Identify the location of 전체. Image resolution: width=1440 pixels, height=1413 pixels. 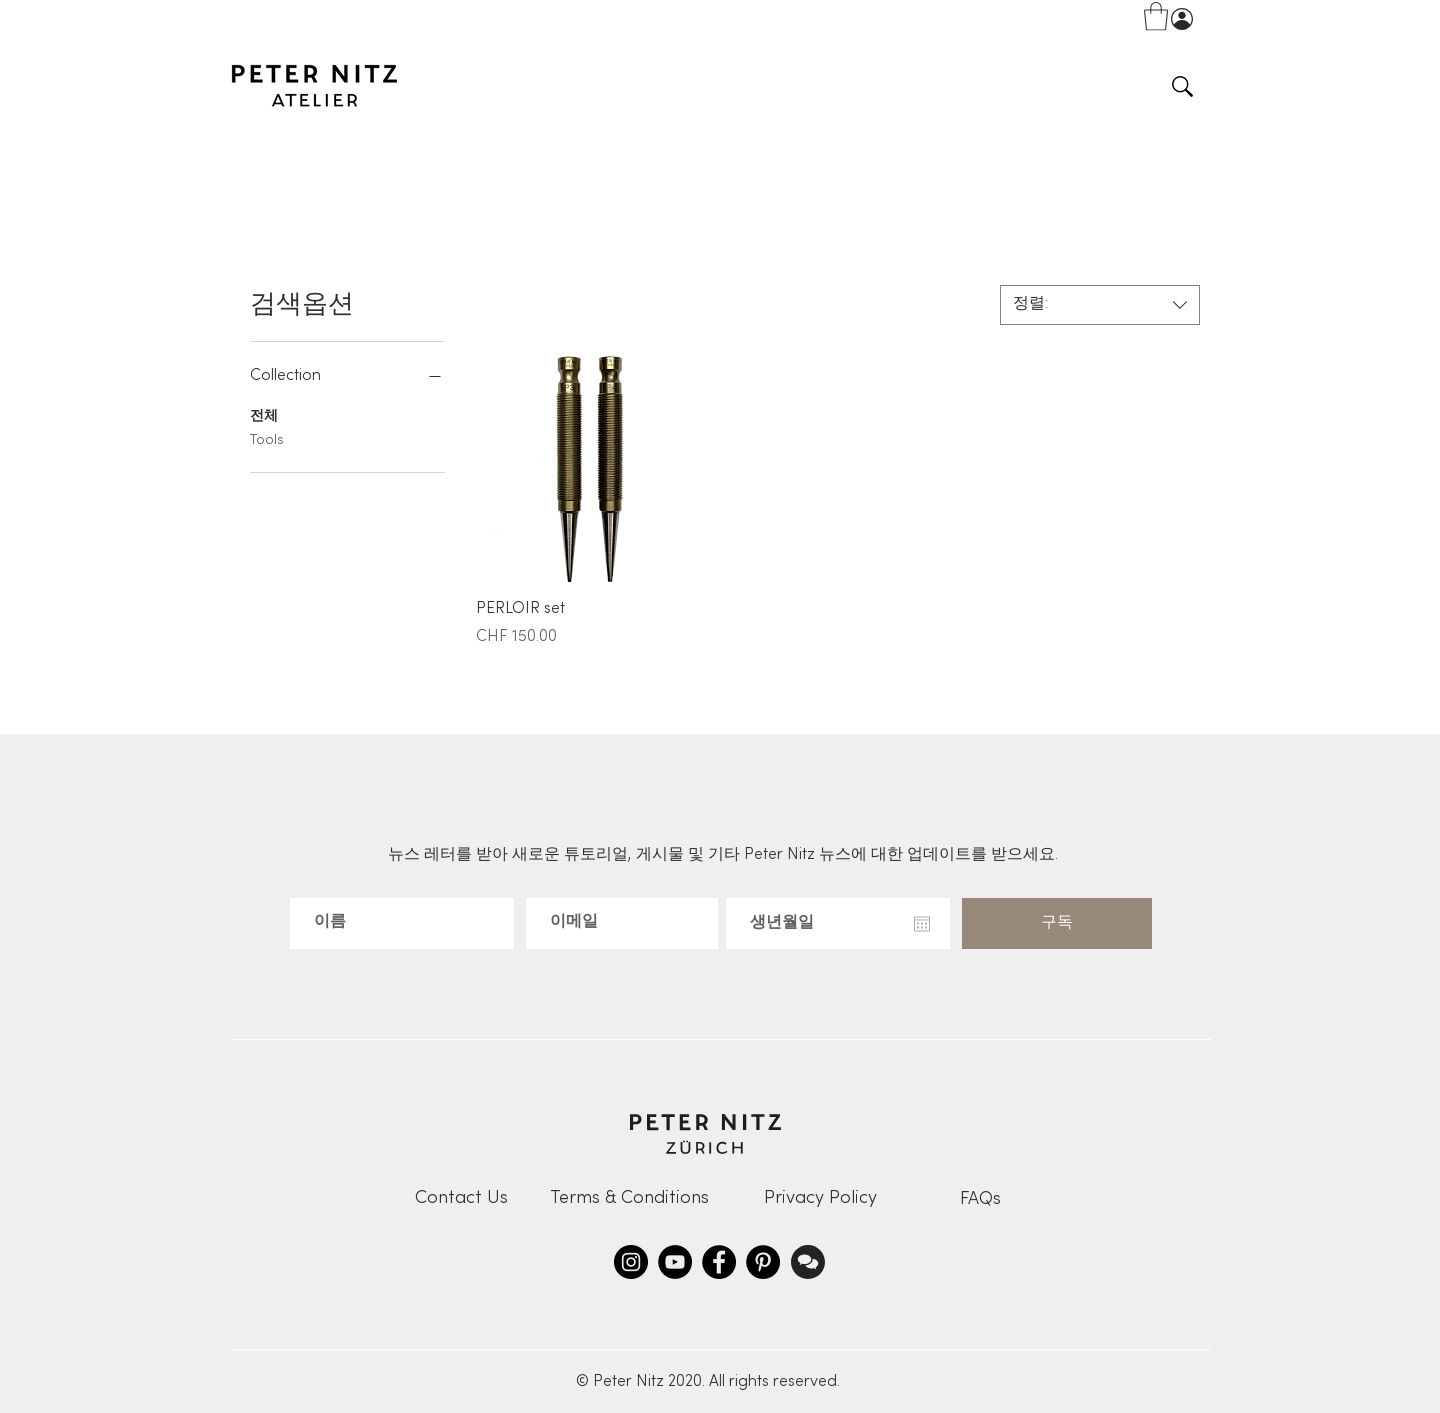
(264, 414).